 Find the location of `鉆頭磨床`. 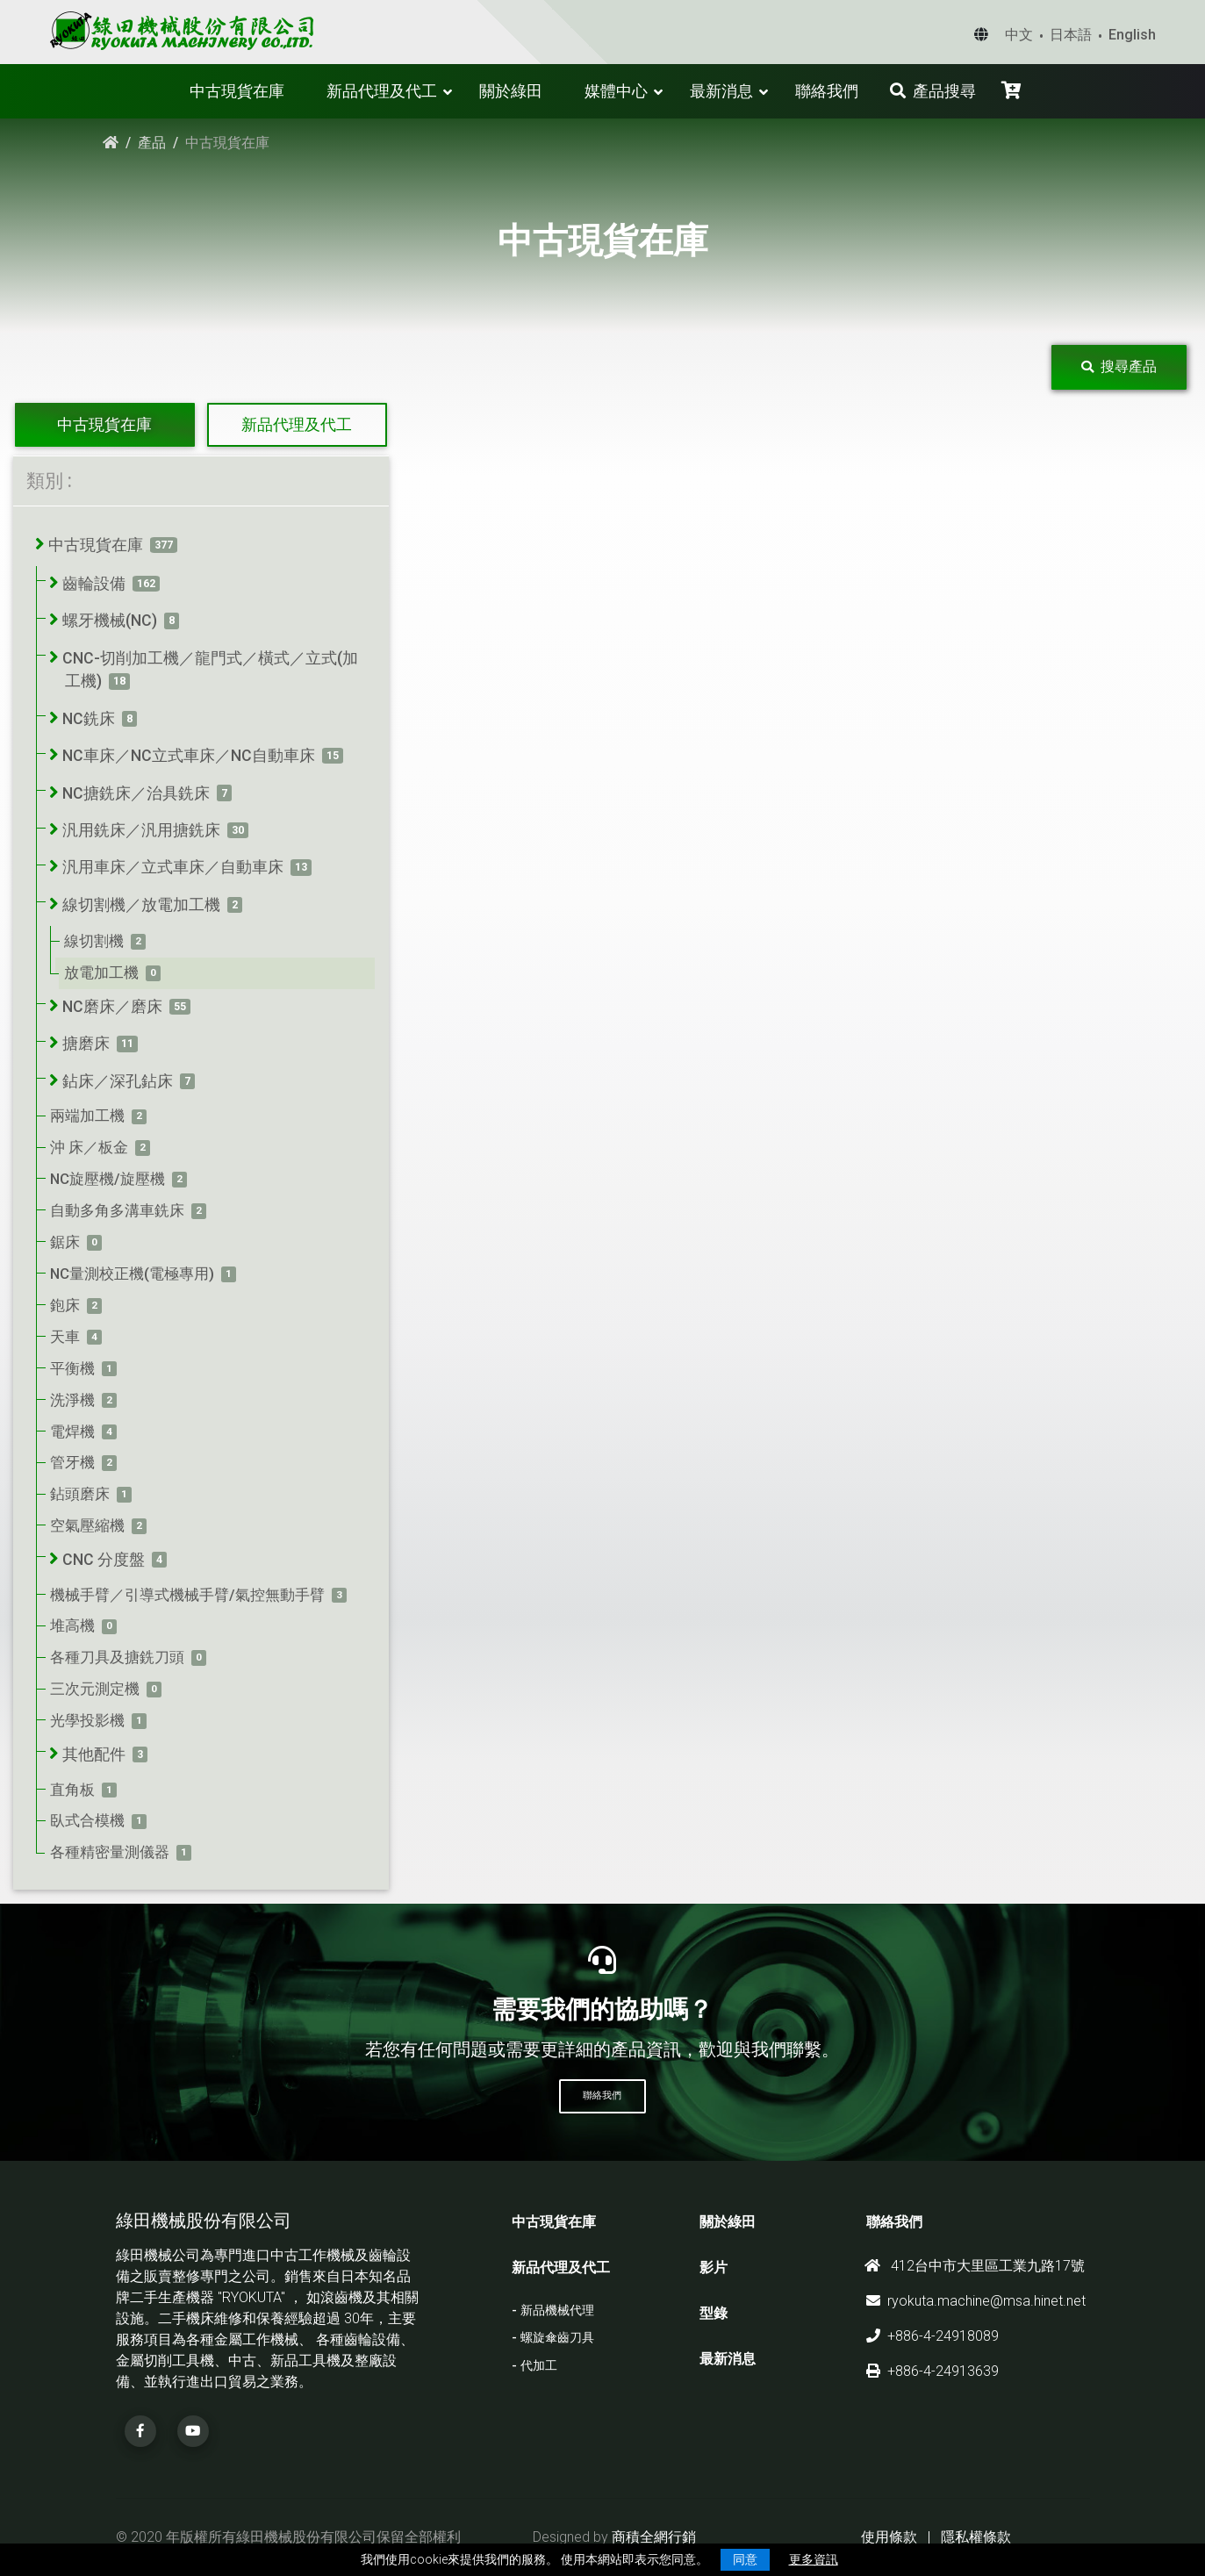

鉆頭磨床 is located at coordinates (80, 1494).